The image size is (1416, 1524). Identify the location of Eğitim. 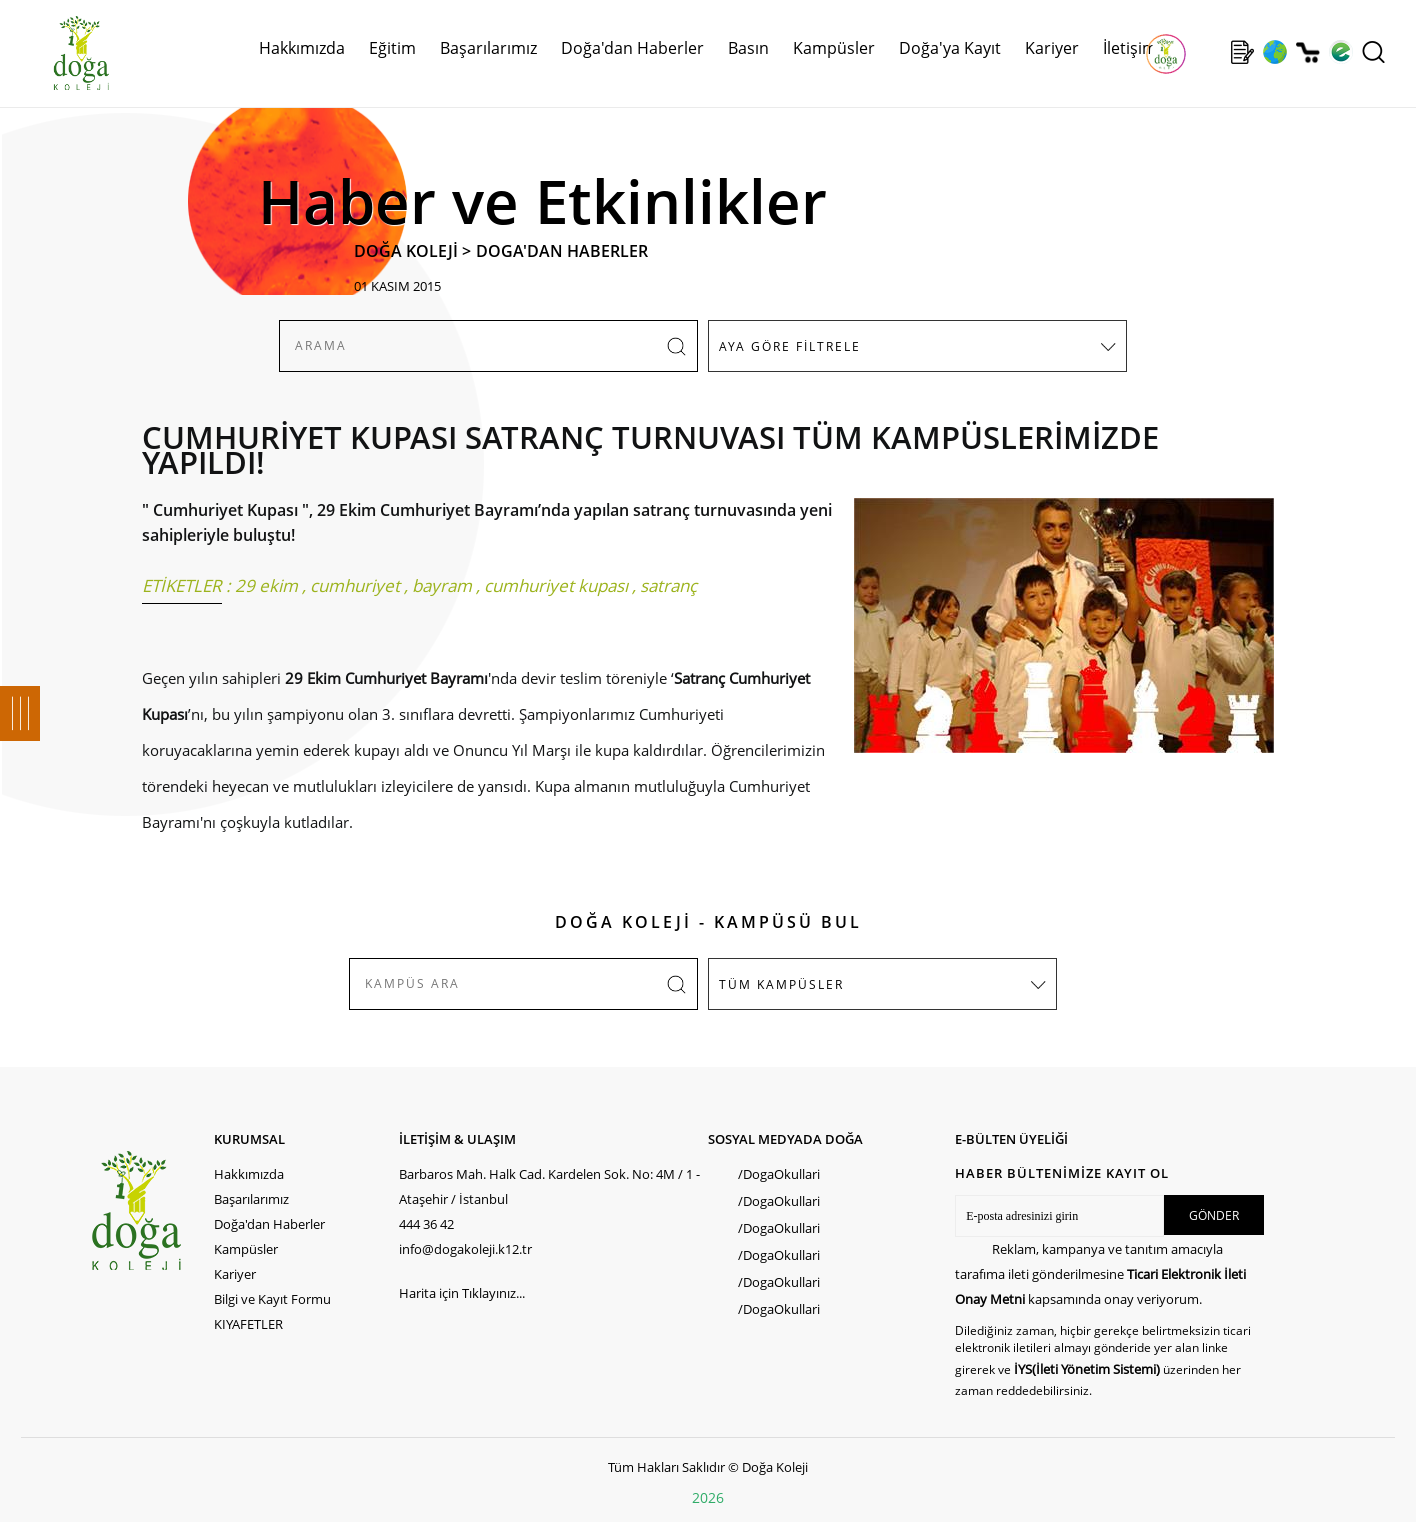
(392, 48).